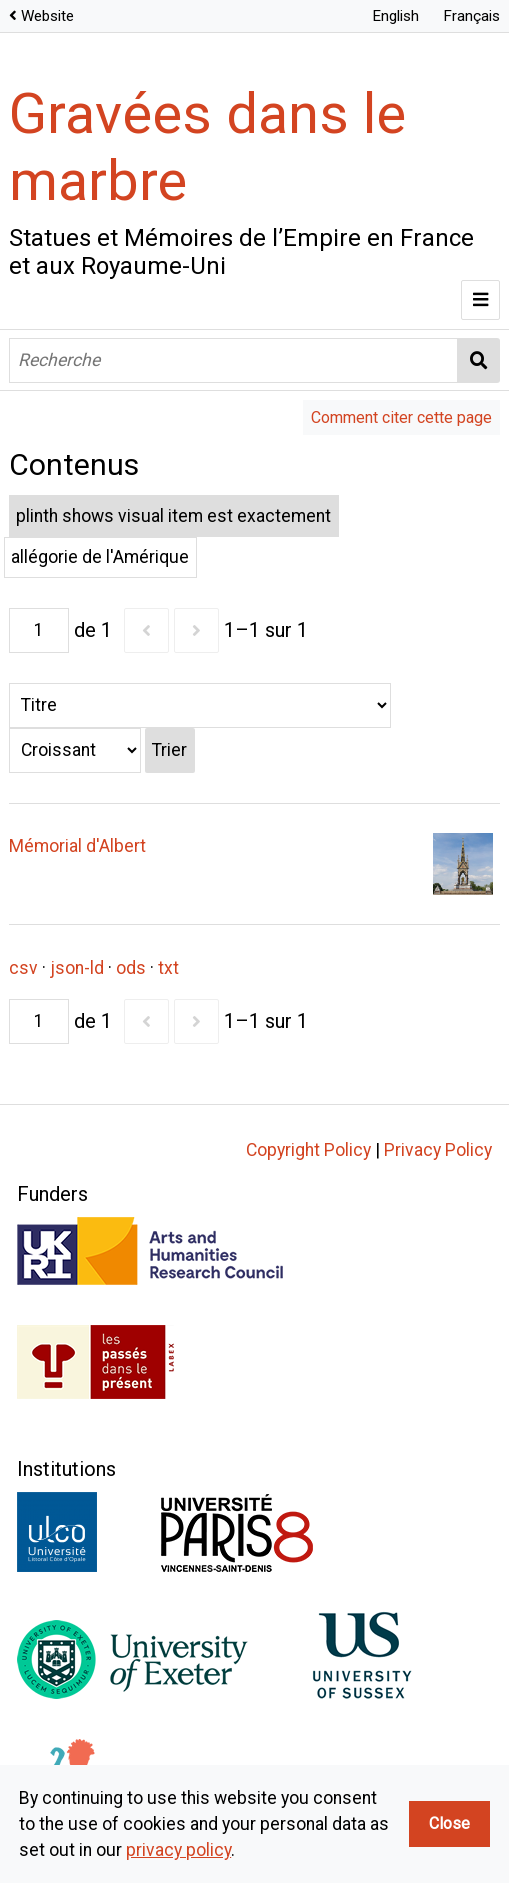 This screenshot has width=509, height=1883. I want to click on Privacy Policy, so click(438, 1150).